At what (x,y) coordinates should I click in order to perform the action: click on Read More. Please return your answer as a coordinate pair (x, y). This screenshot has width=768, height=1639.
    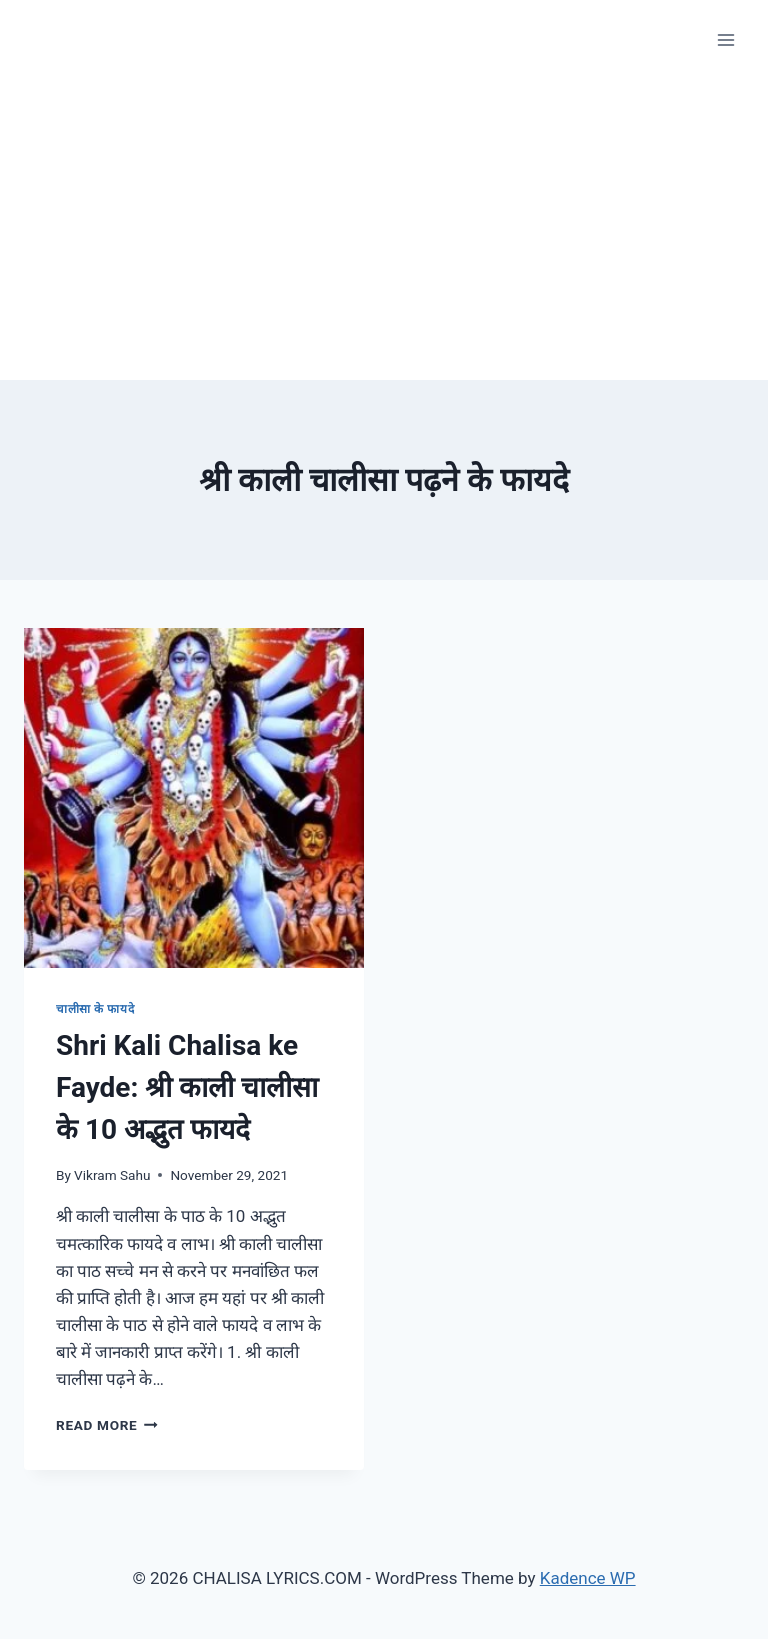
    Looking at the image, I should click on (107, 1425).